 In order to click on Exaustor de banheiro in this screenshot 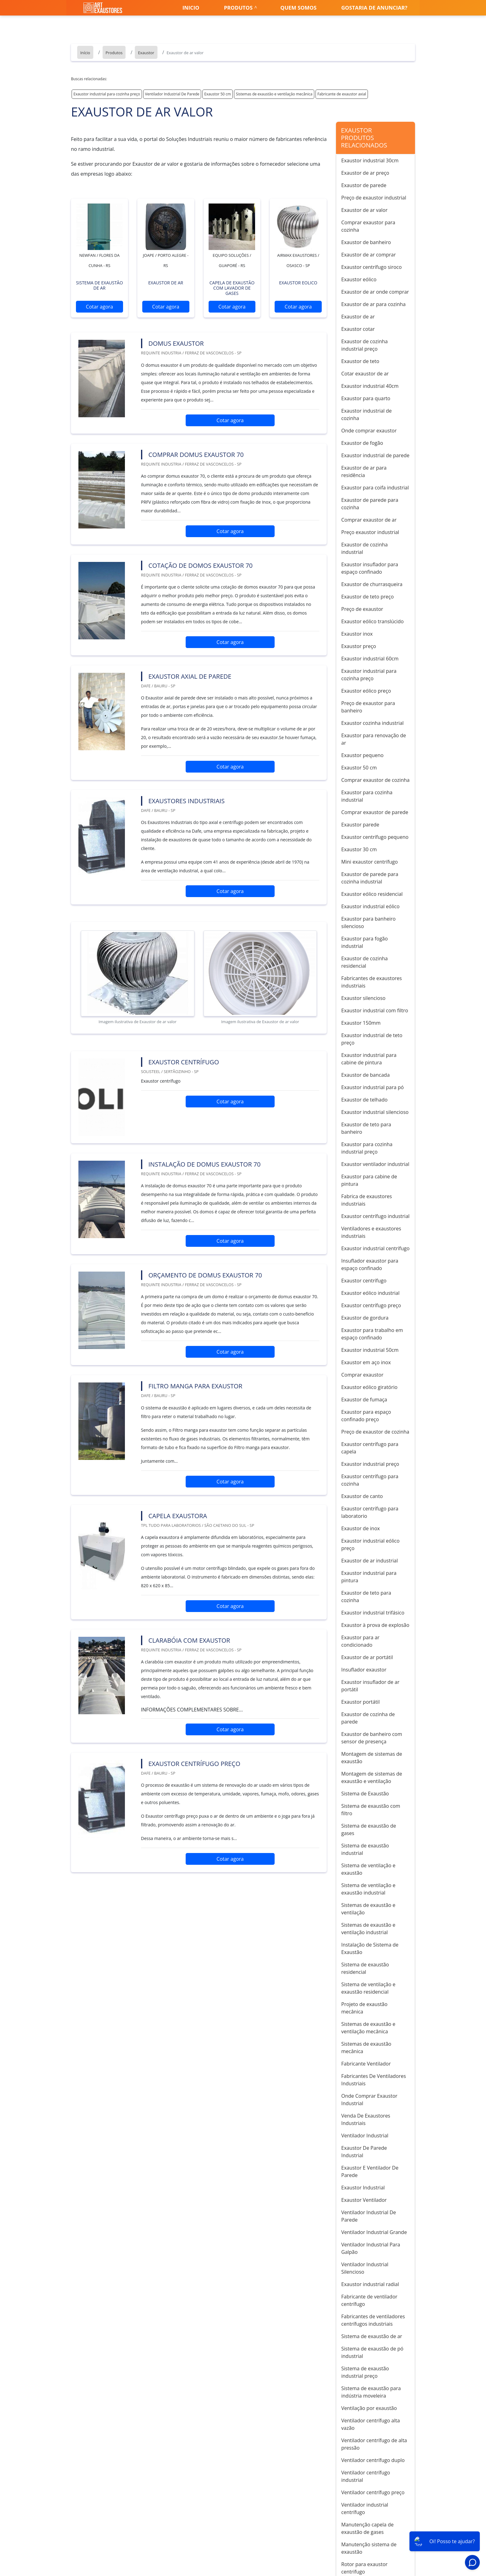, I will do `click(366, 242)`.